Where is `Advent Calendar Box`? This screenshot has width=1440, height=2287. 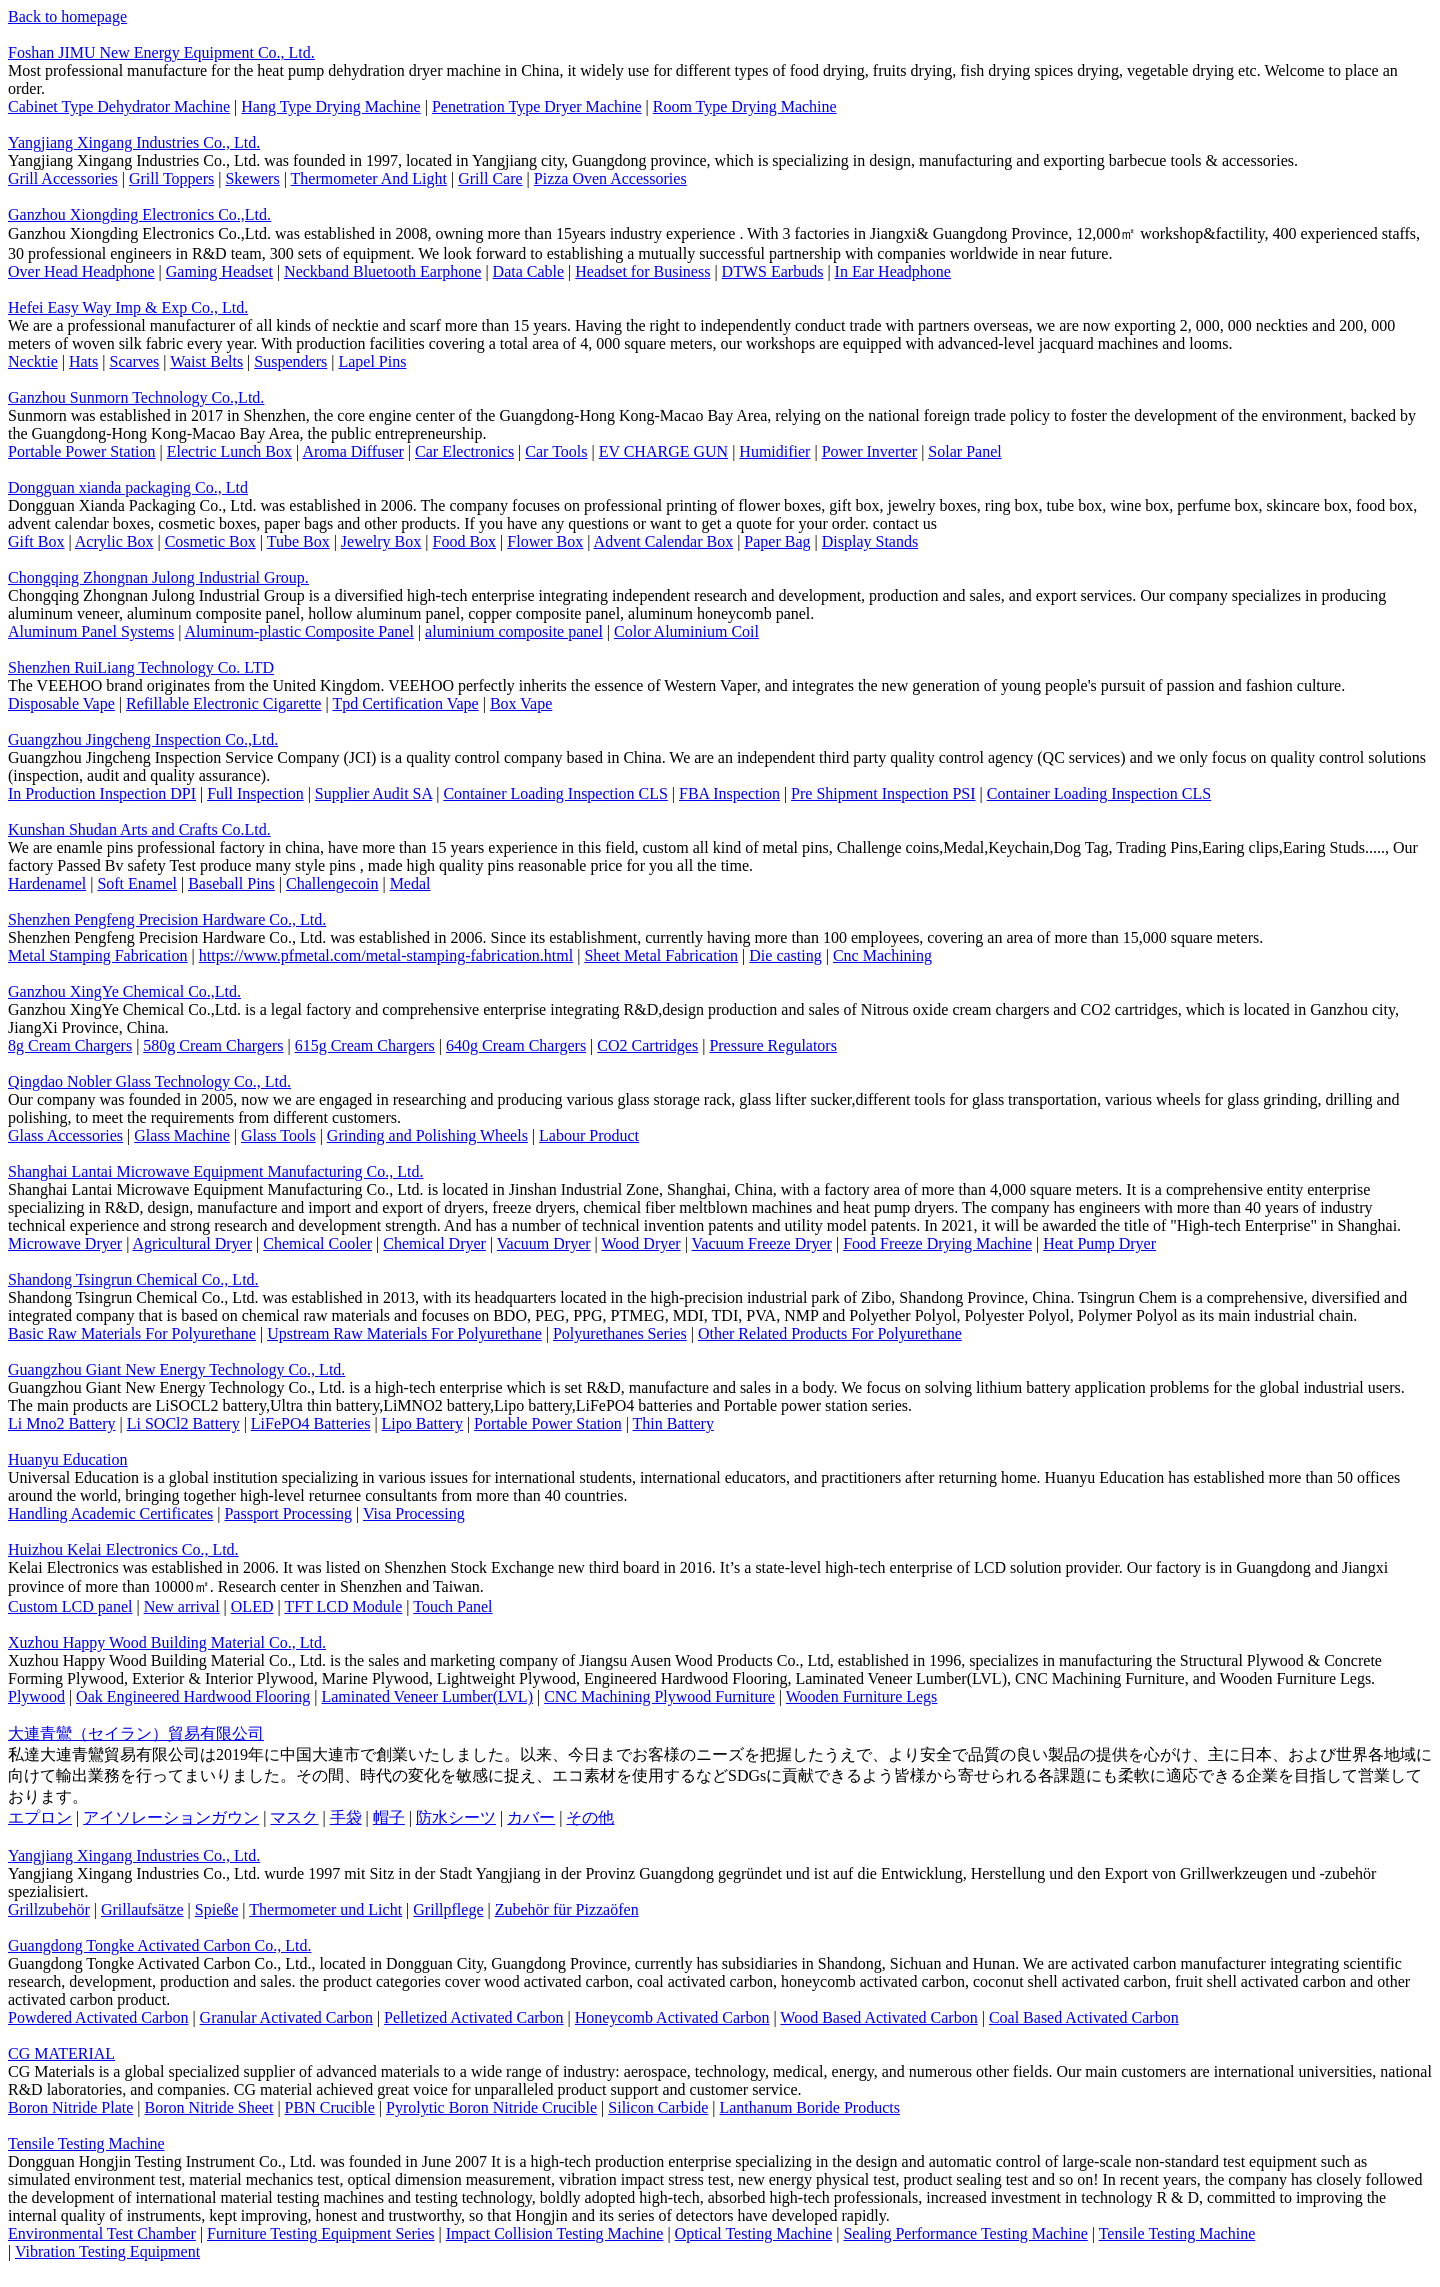
Advent Calendar Box is located at coordinates (664, 541).